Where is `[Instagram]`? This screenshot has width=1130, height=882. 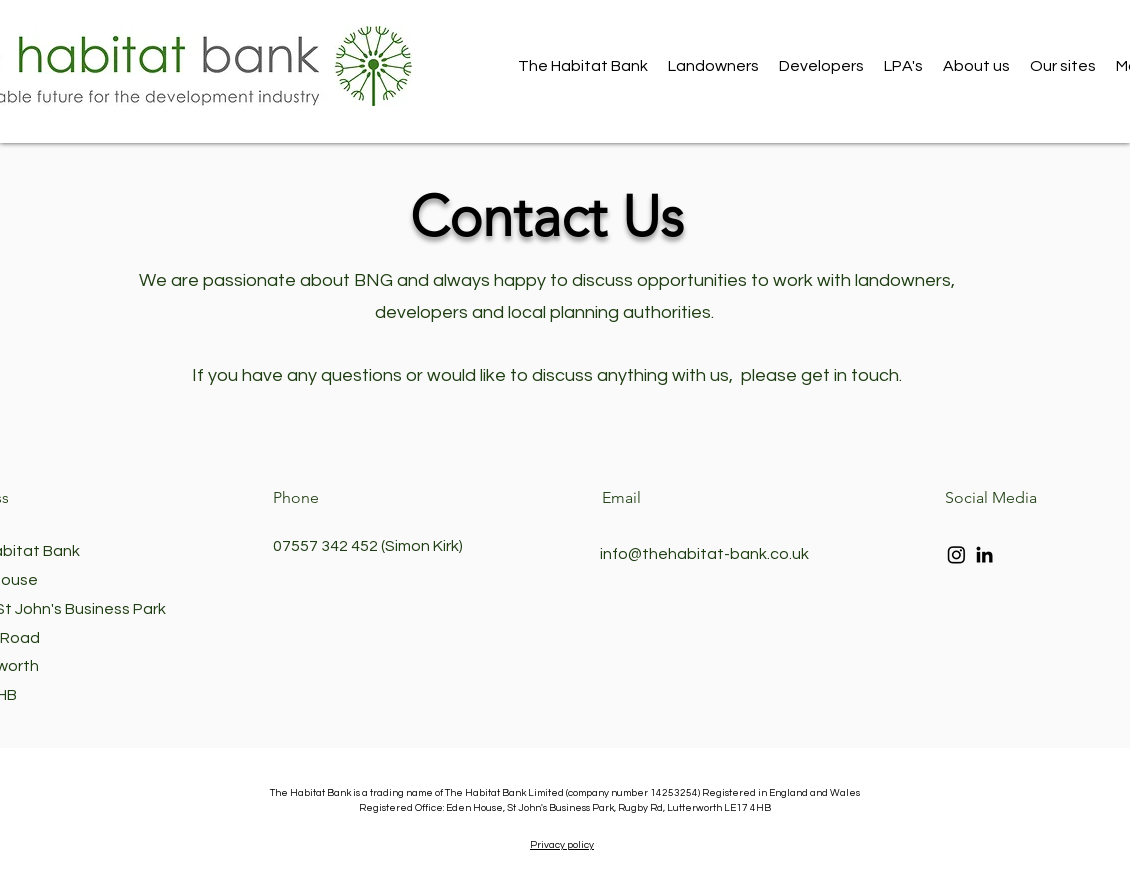
[Instagram] is located at coordinates (956, 554).